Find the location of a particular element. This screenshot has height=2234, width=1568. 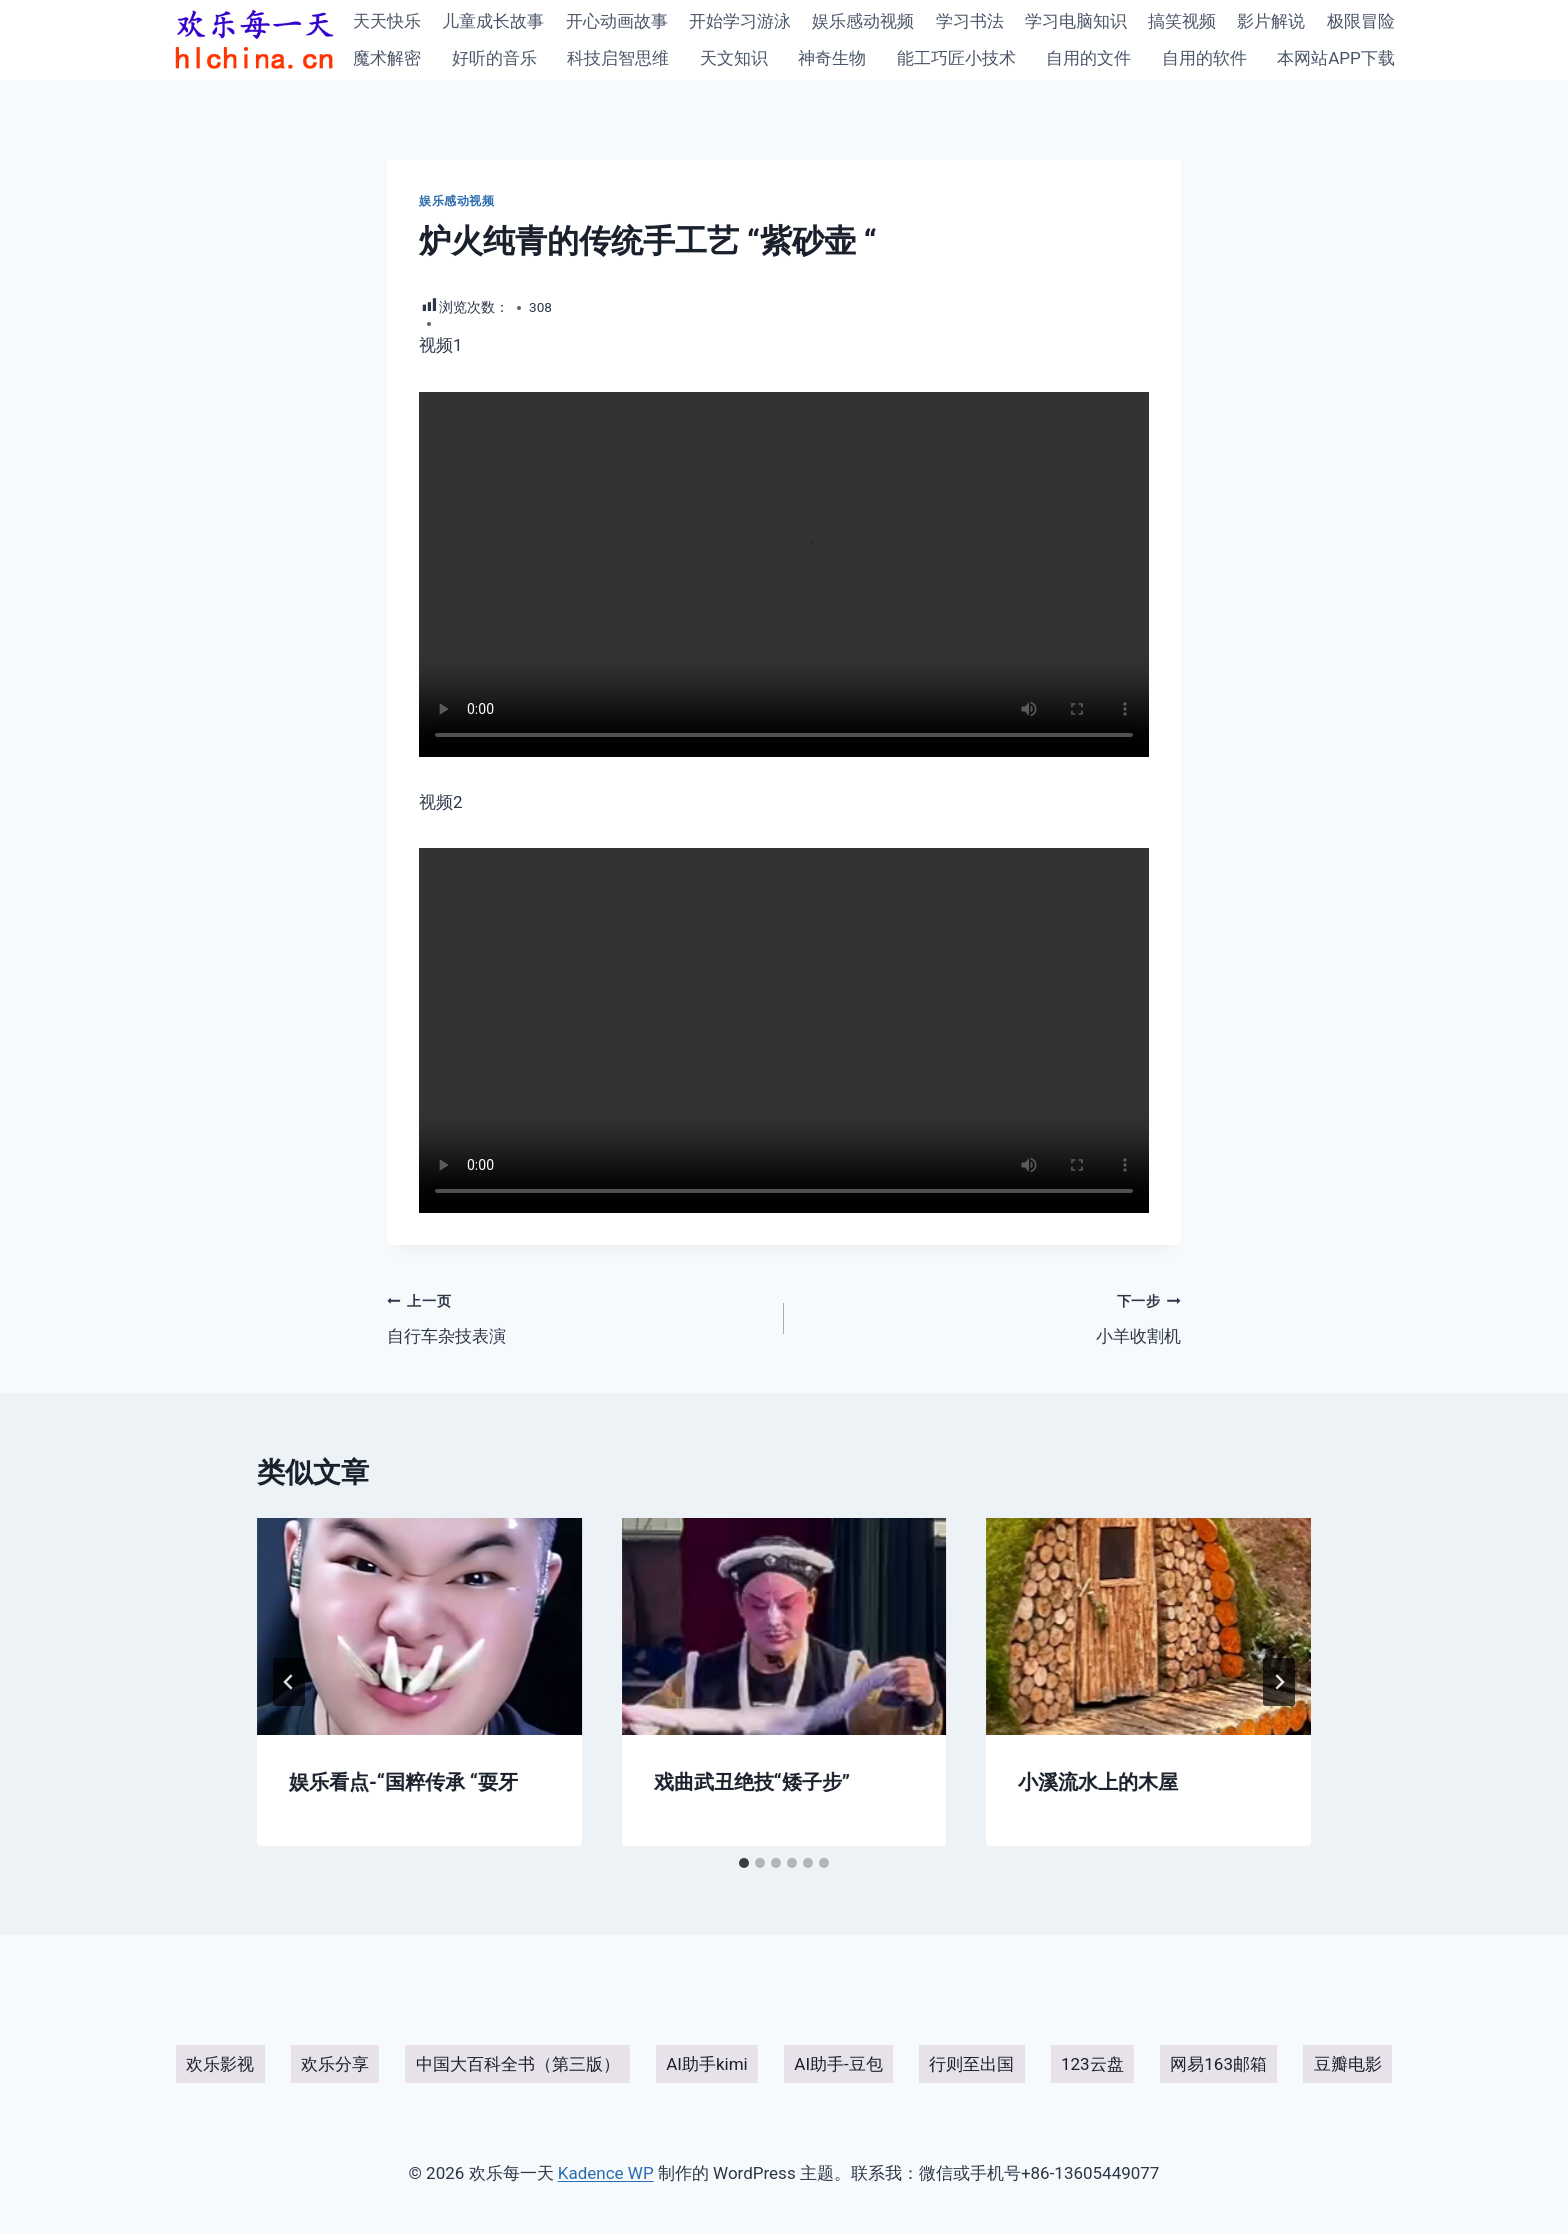

中国大百科全书（第三版） is located at coordinates (518, 2064).